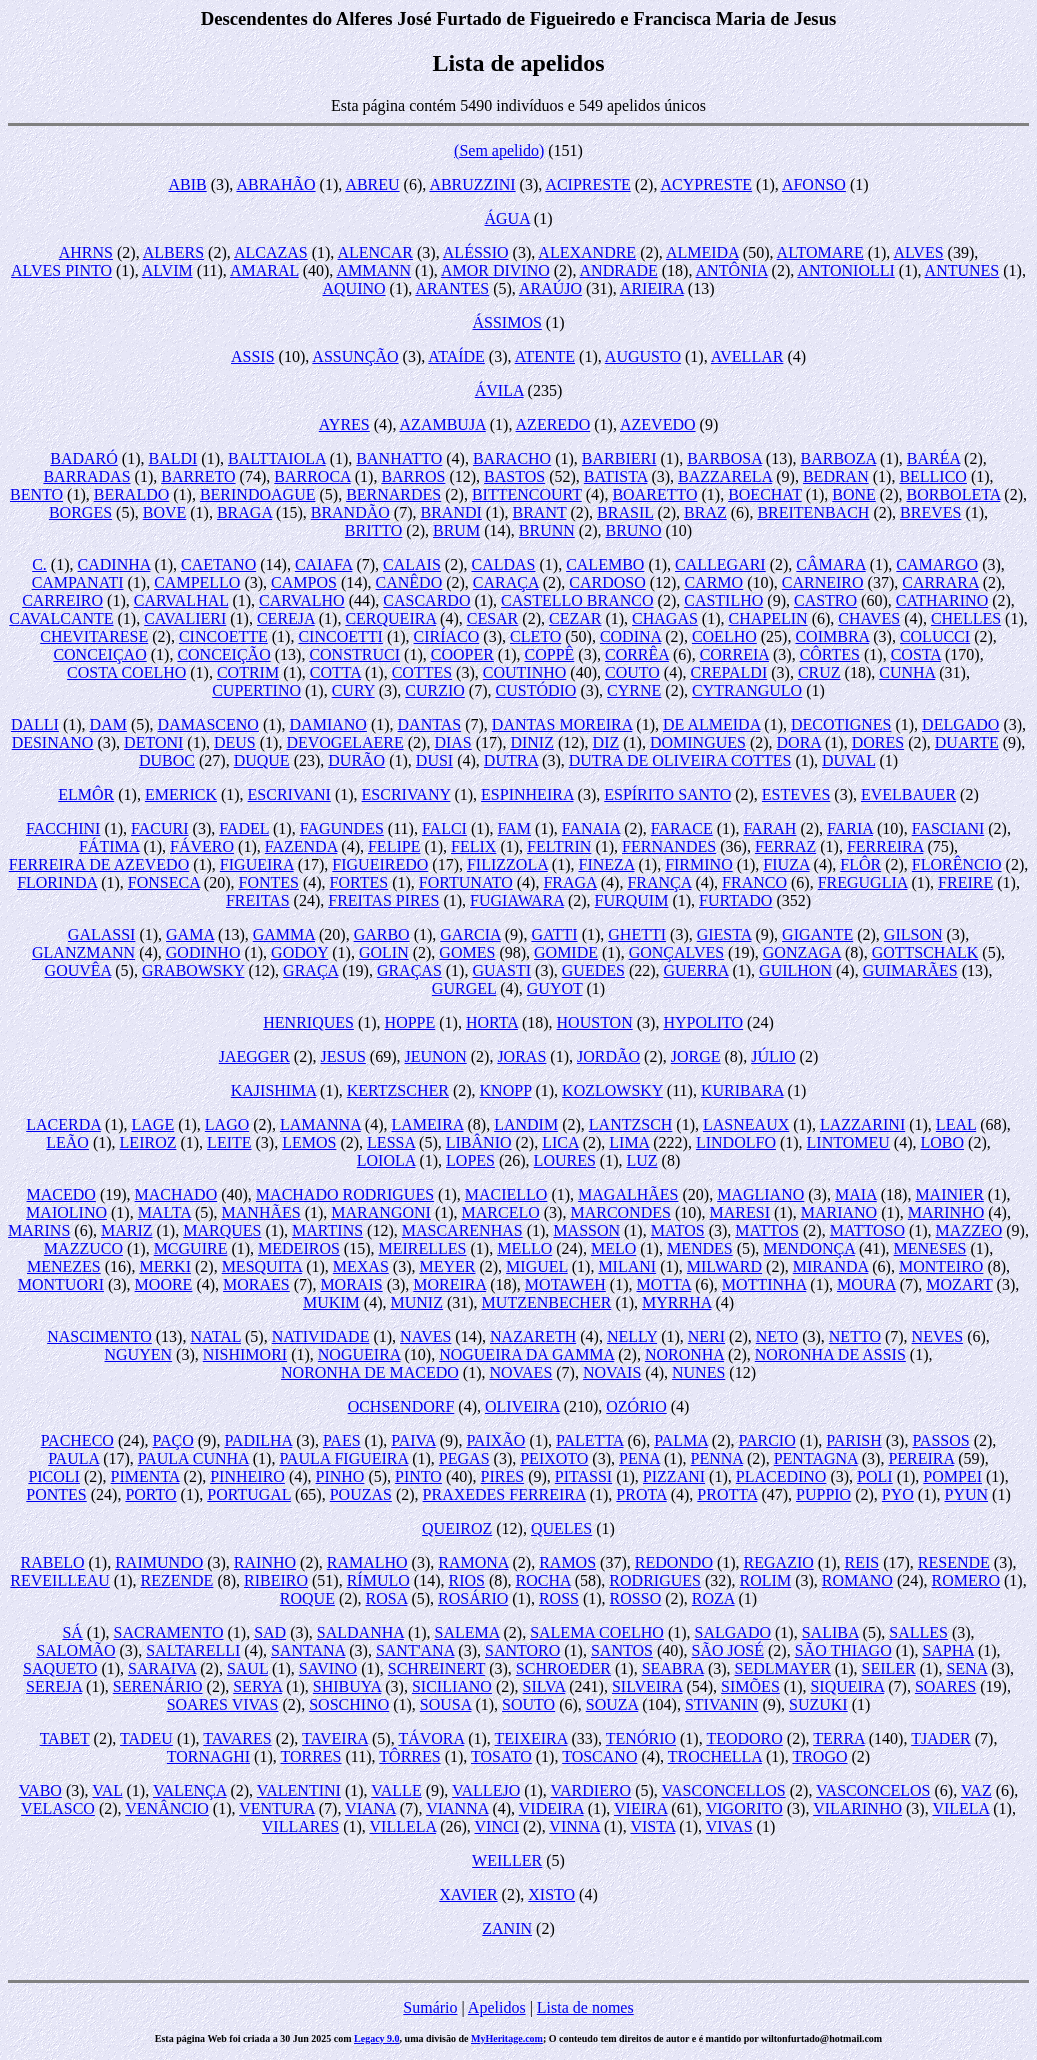 The image size is (1037, 2060). I want to click on CAMPELLO, so click(197, 582).